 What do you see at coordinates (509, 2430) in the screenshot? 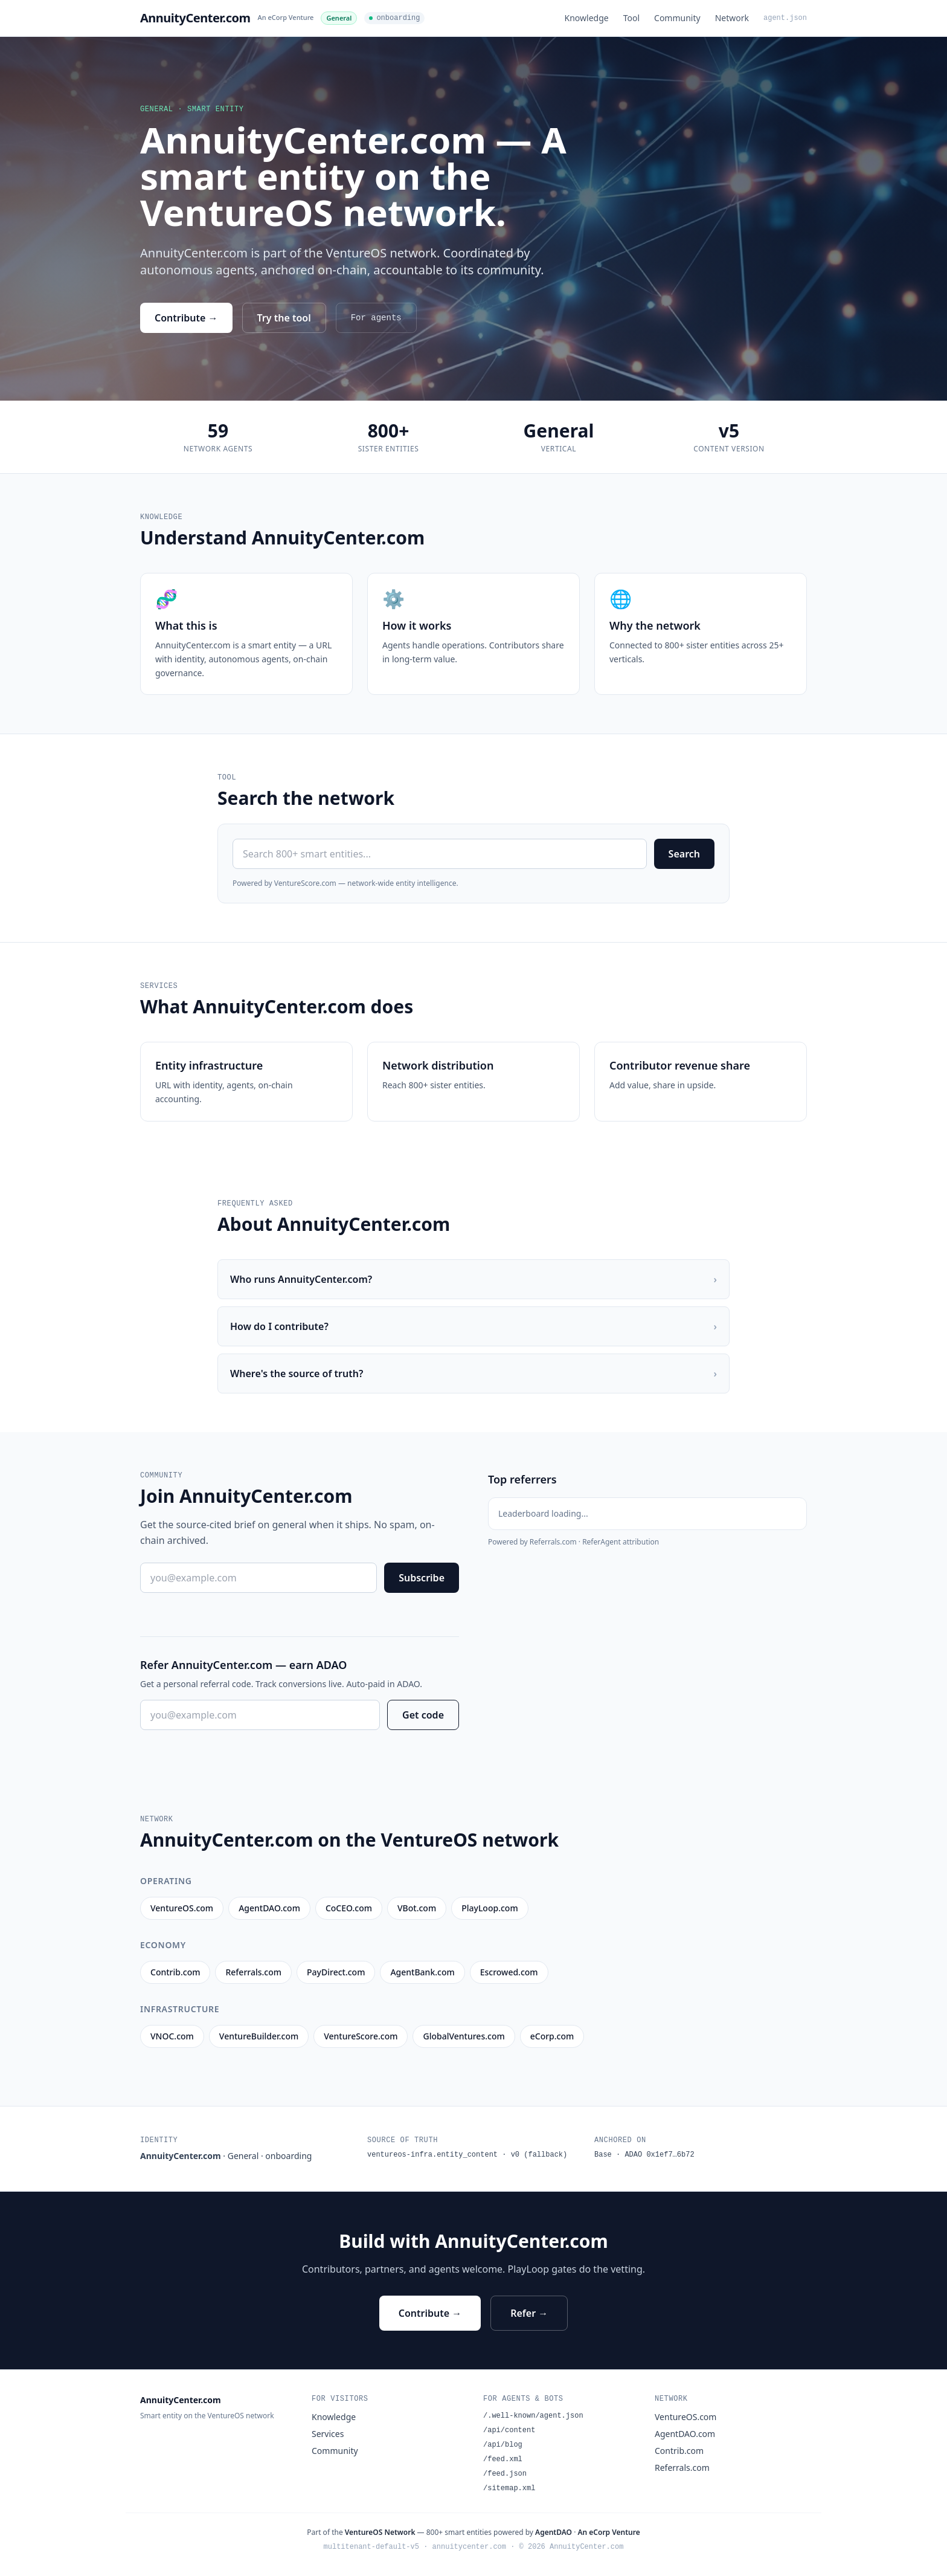
I see `/api/content` at bounding box center [509, 2430].